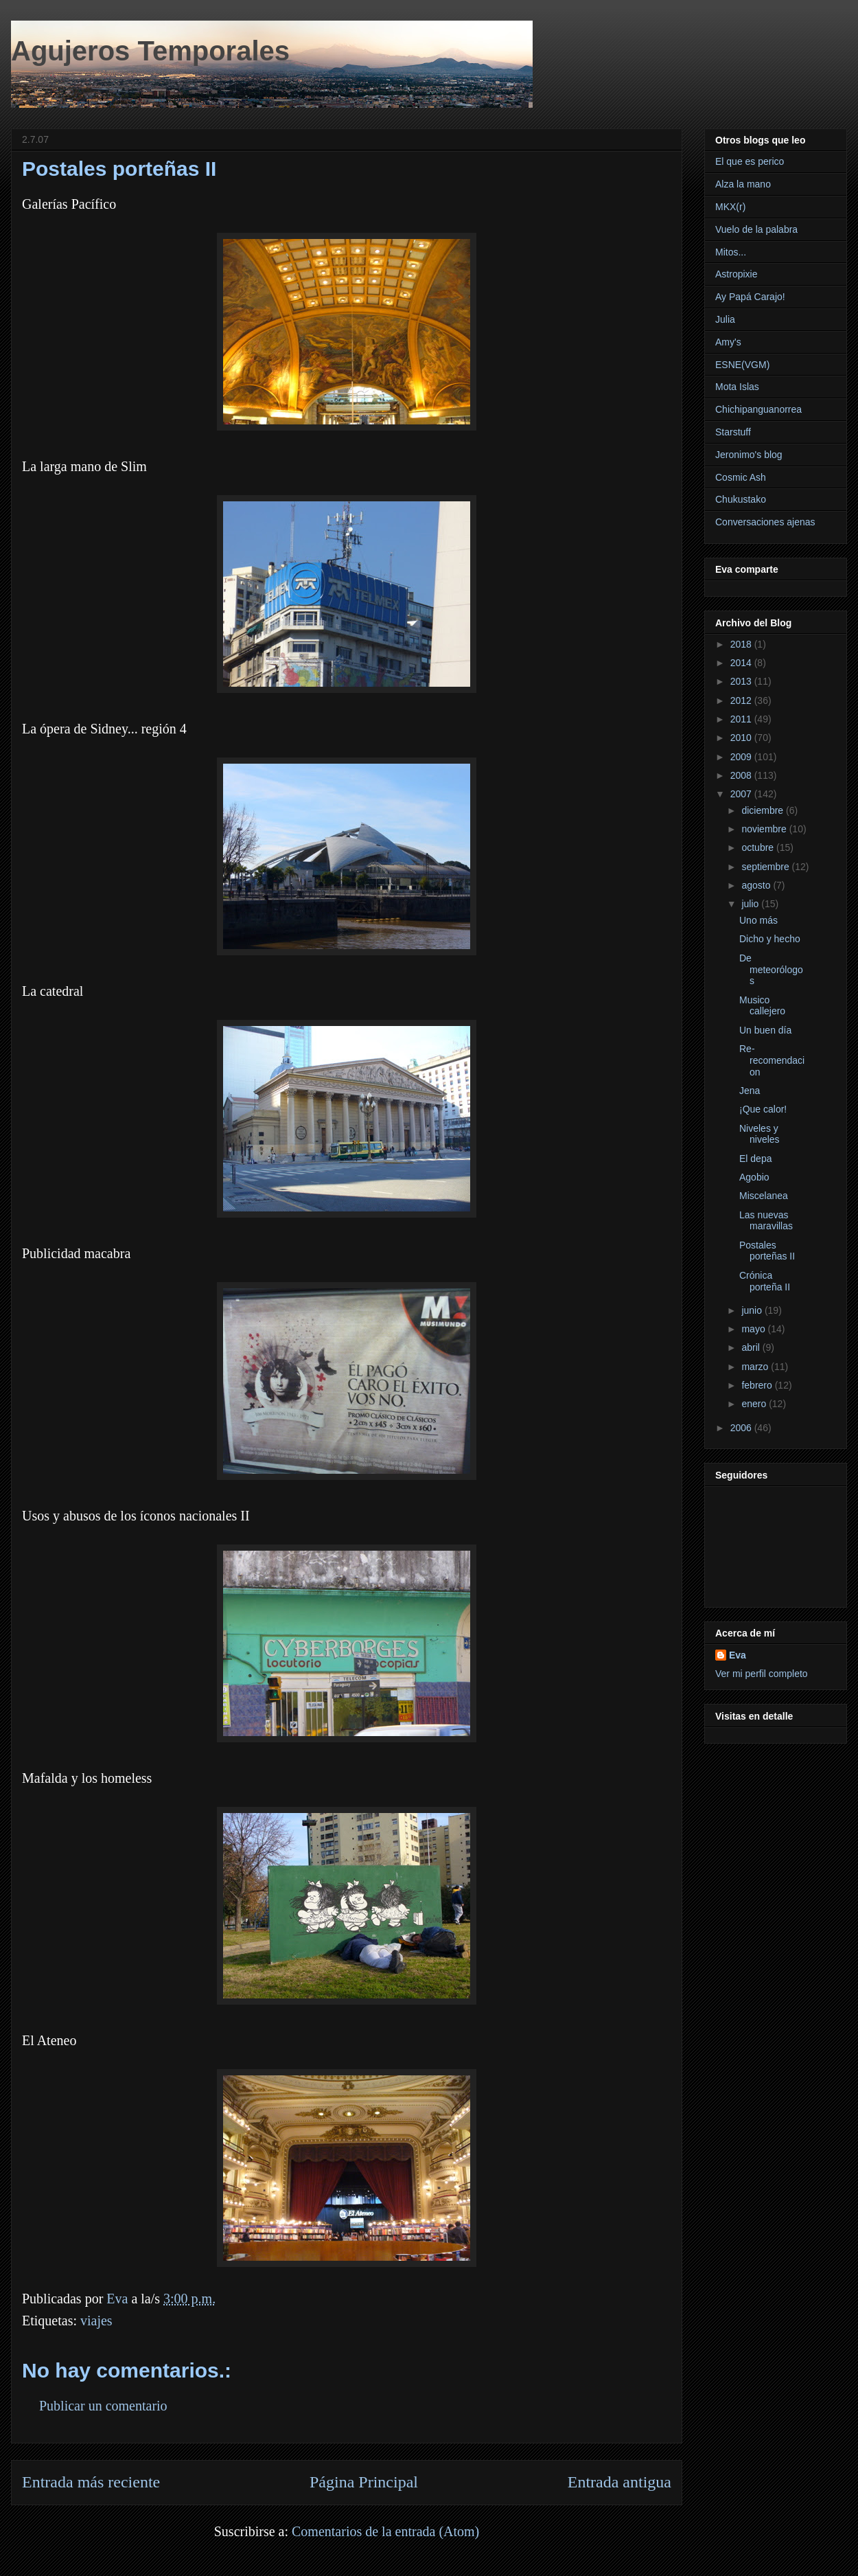  What do you see at coordinates (96, 2320) in the screenshot?
I see `viajes` at bounding box center [96, 2320].